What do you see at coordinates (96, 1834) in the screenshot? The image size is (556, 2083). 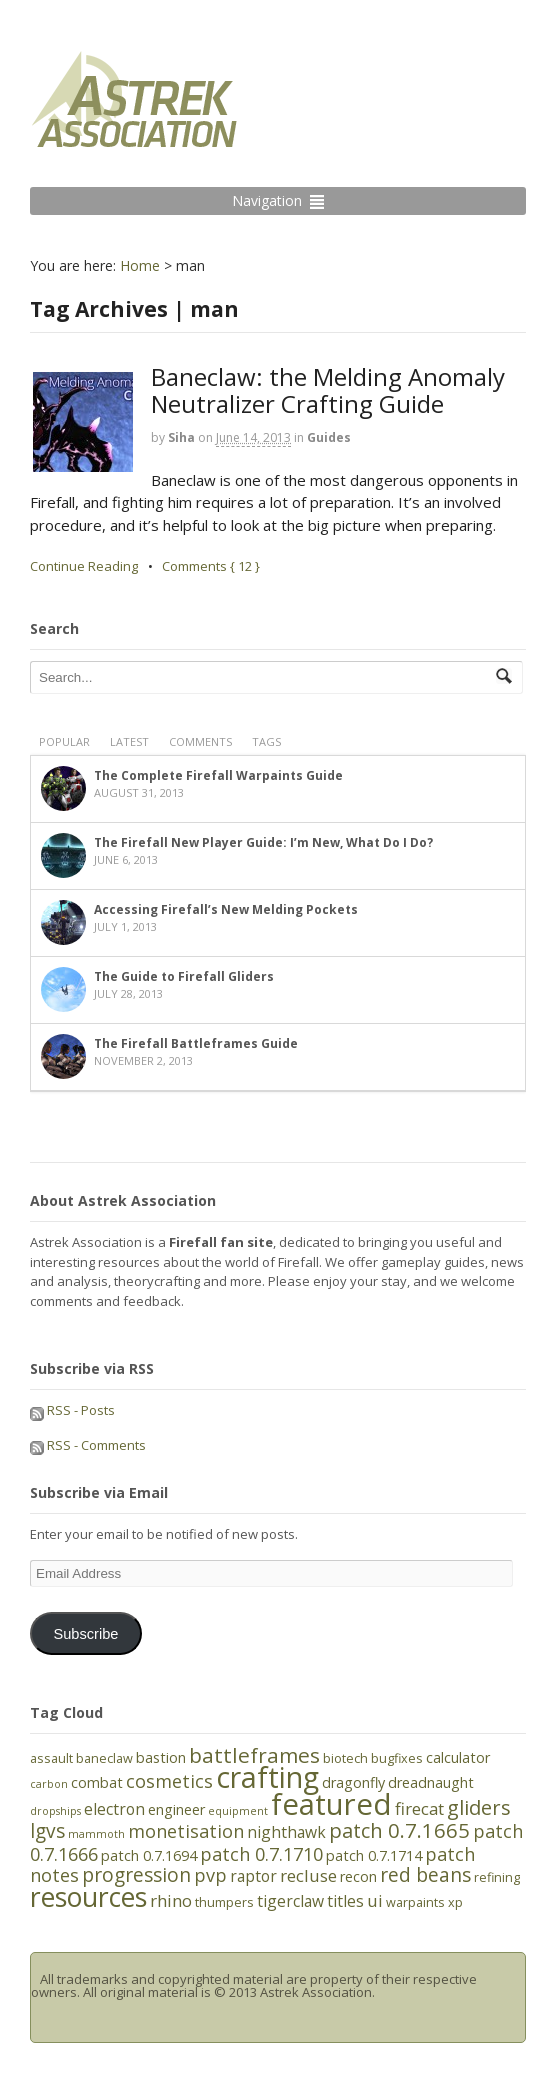 I see `mammoth [mammoth (4 items)]` at bounding box center [96, 1834].